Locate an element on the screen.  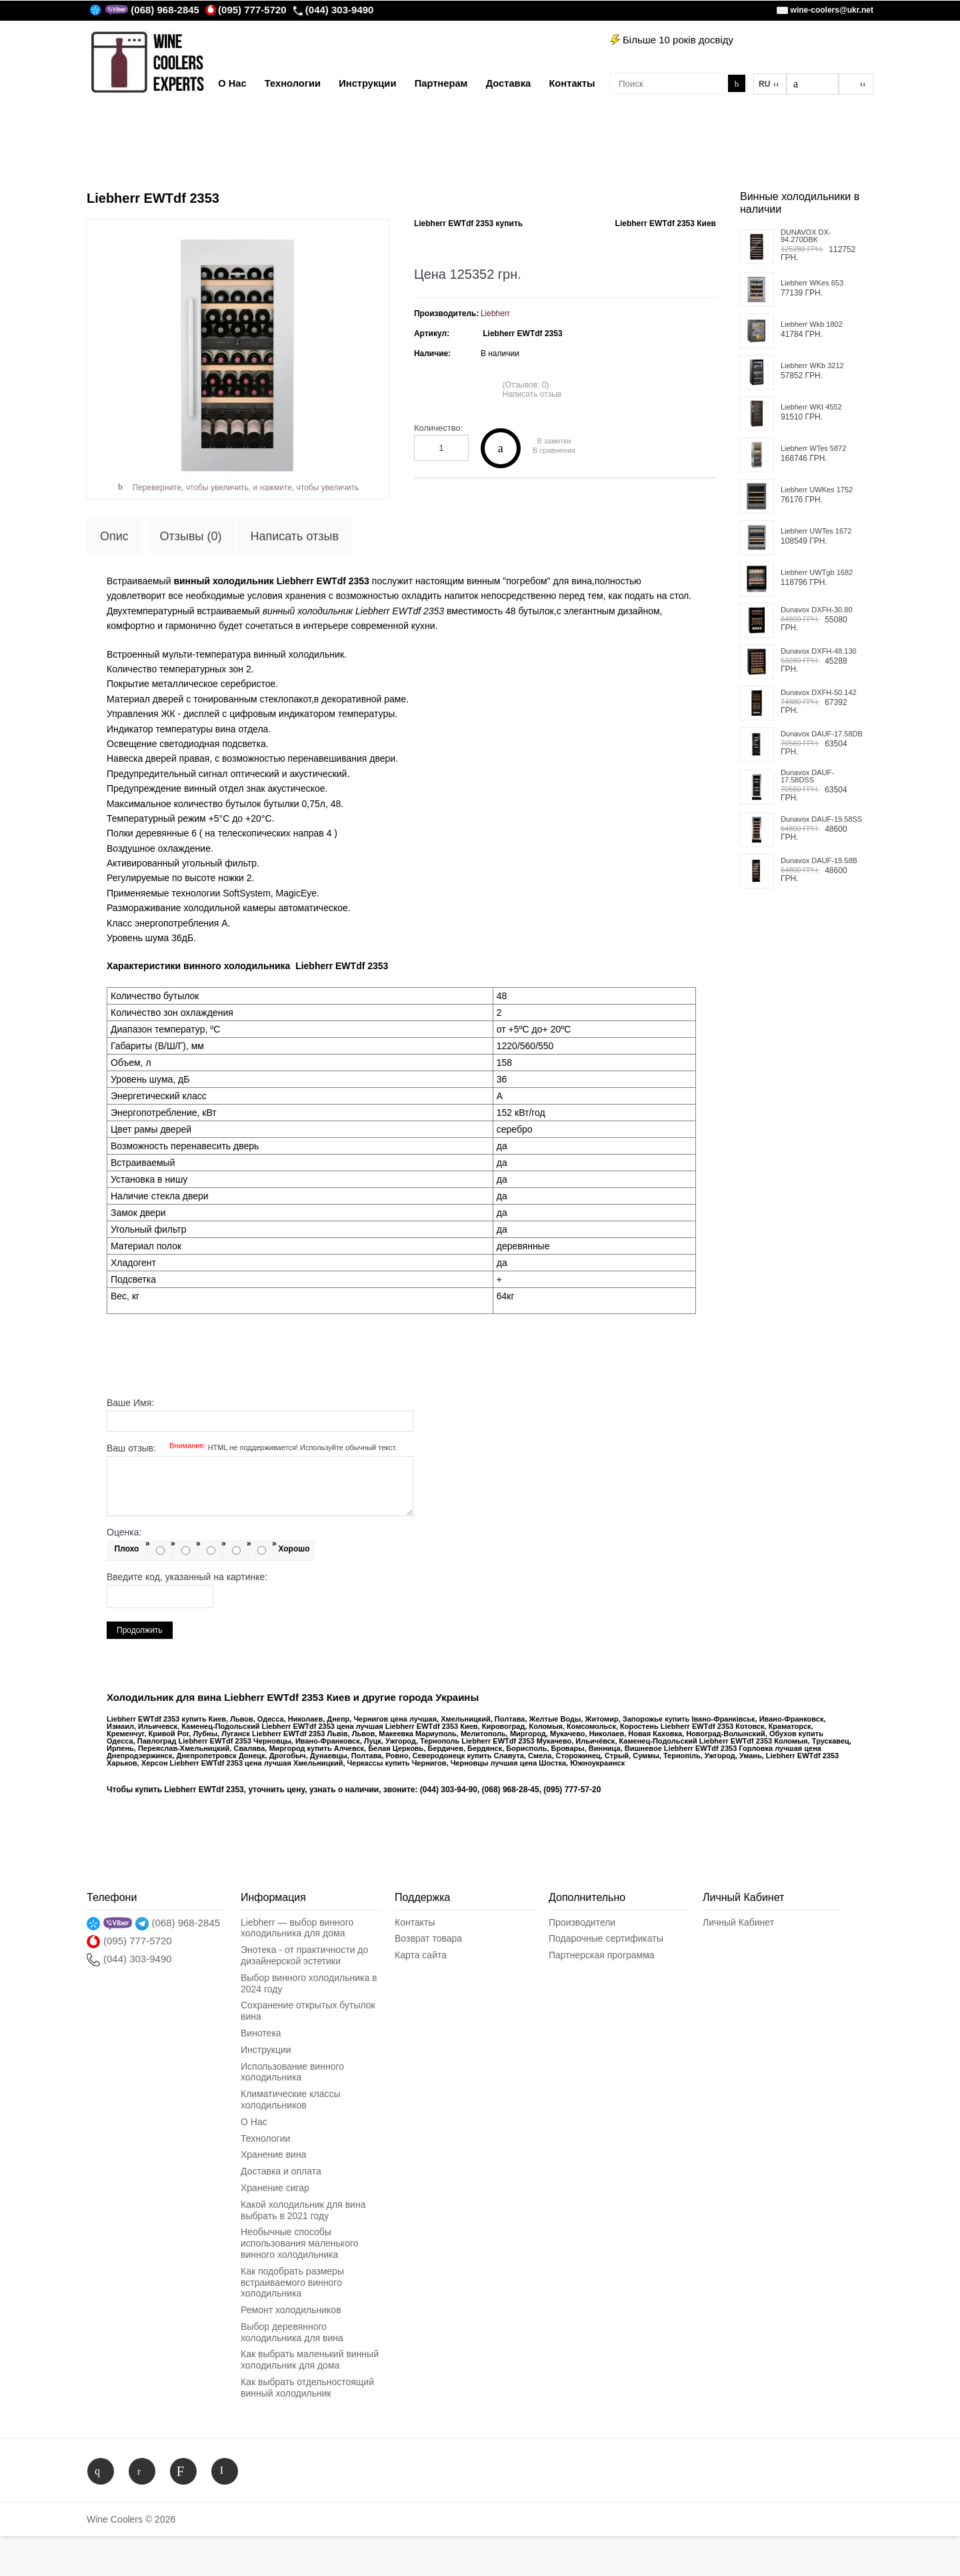
DUNAVOX DX-94.270DBK is located at coordinates (806, 236).